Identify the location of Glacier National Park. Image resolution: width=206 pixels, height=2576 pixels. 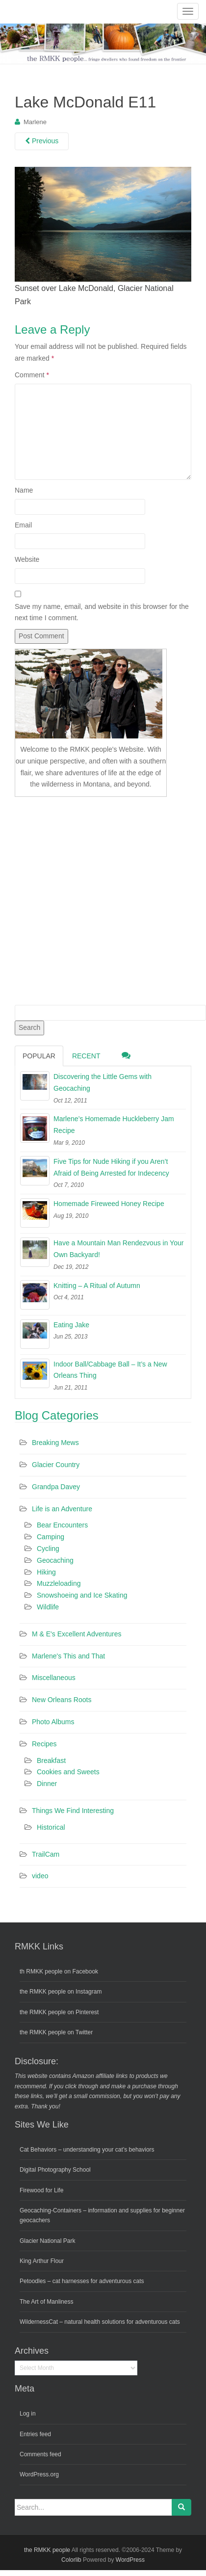
(47, 2240).